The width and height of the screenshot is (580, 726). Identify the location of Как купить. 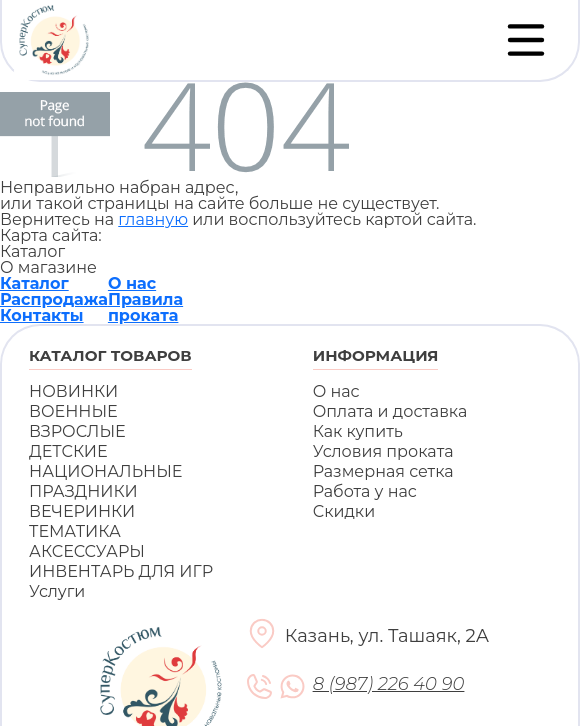
(358, 431).